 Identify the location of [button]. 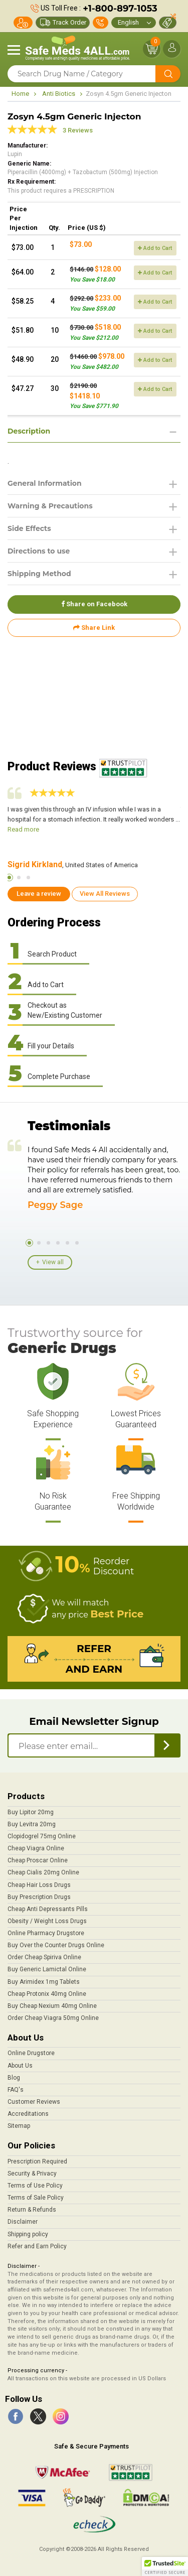
(165, 2566).